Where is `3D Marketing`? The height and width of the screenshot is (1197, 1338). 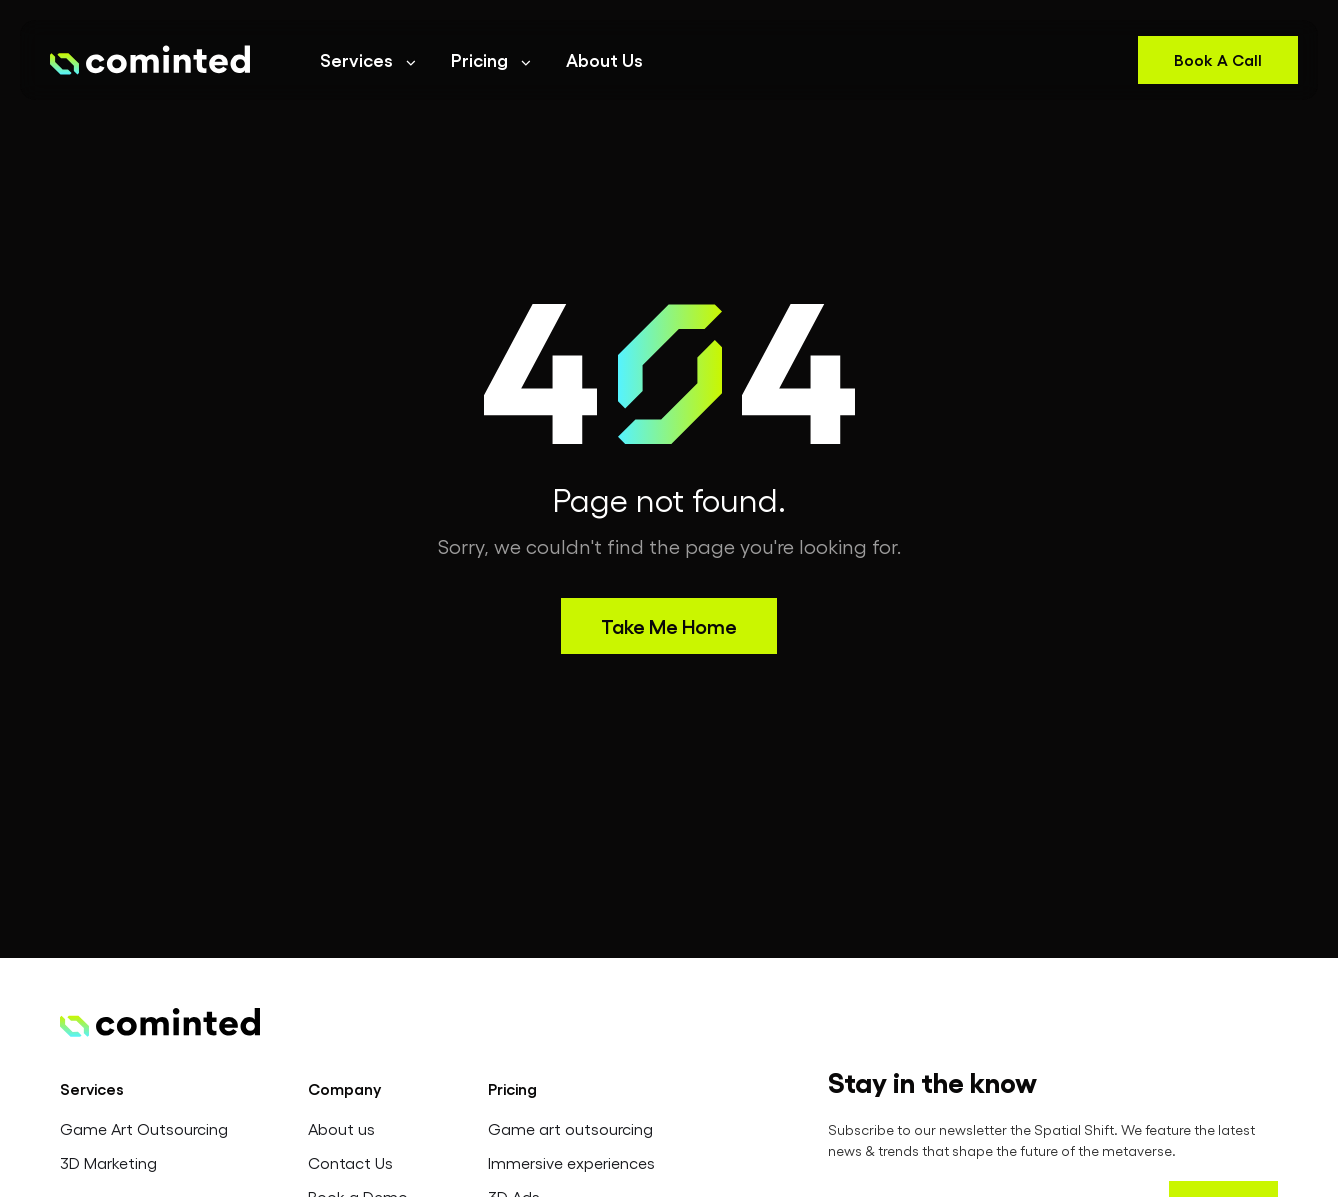 3D Marketing is located at coordinates (108, 1162).